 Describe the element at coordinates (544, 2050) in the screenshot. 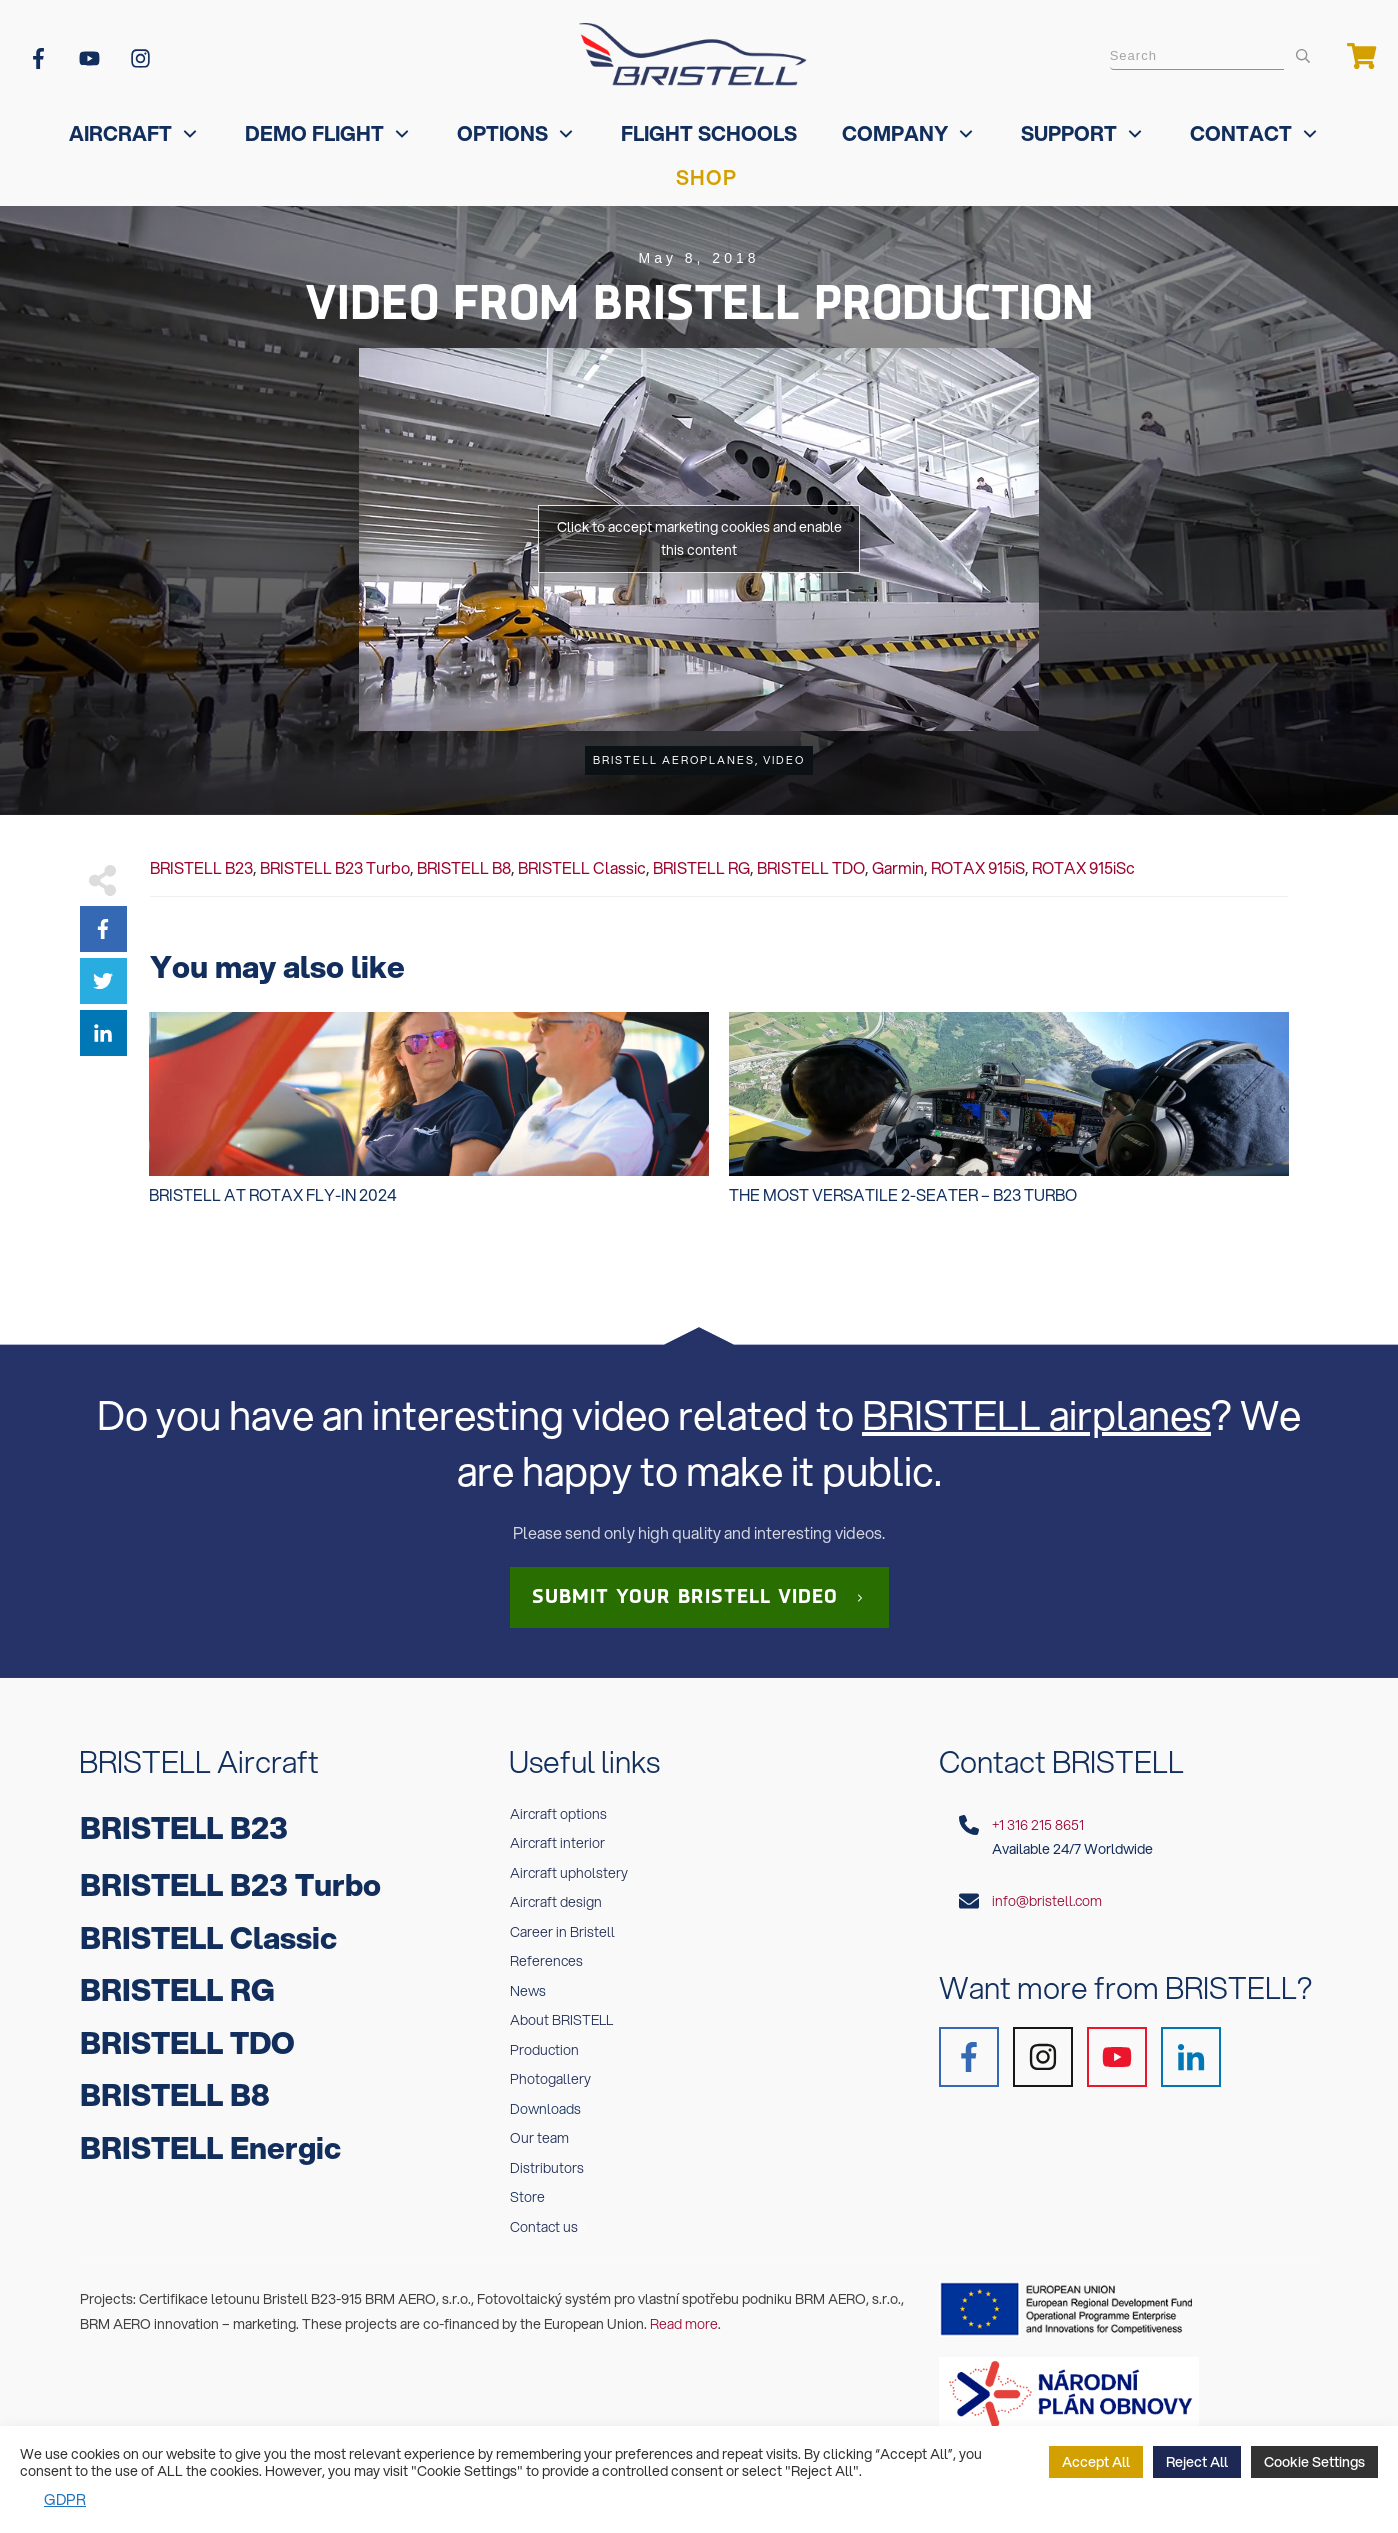

I see `Production` at that location.